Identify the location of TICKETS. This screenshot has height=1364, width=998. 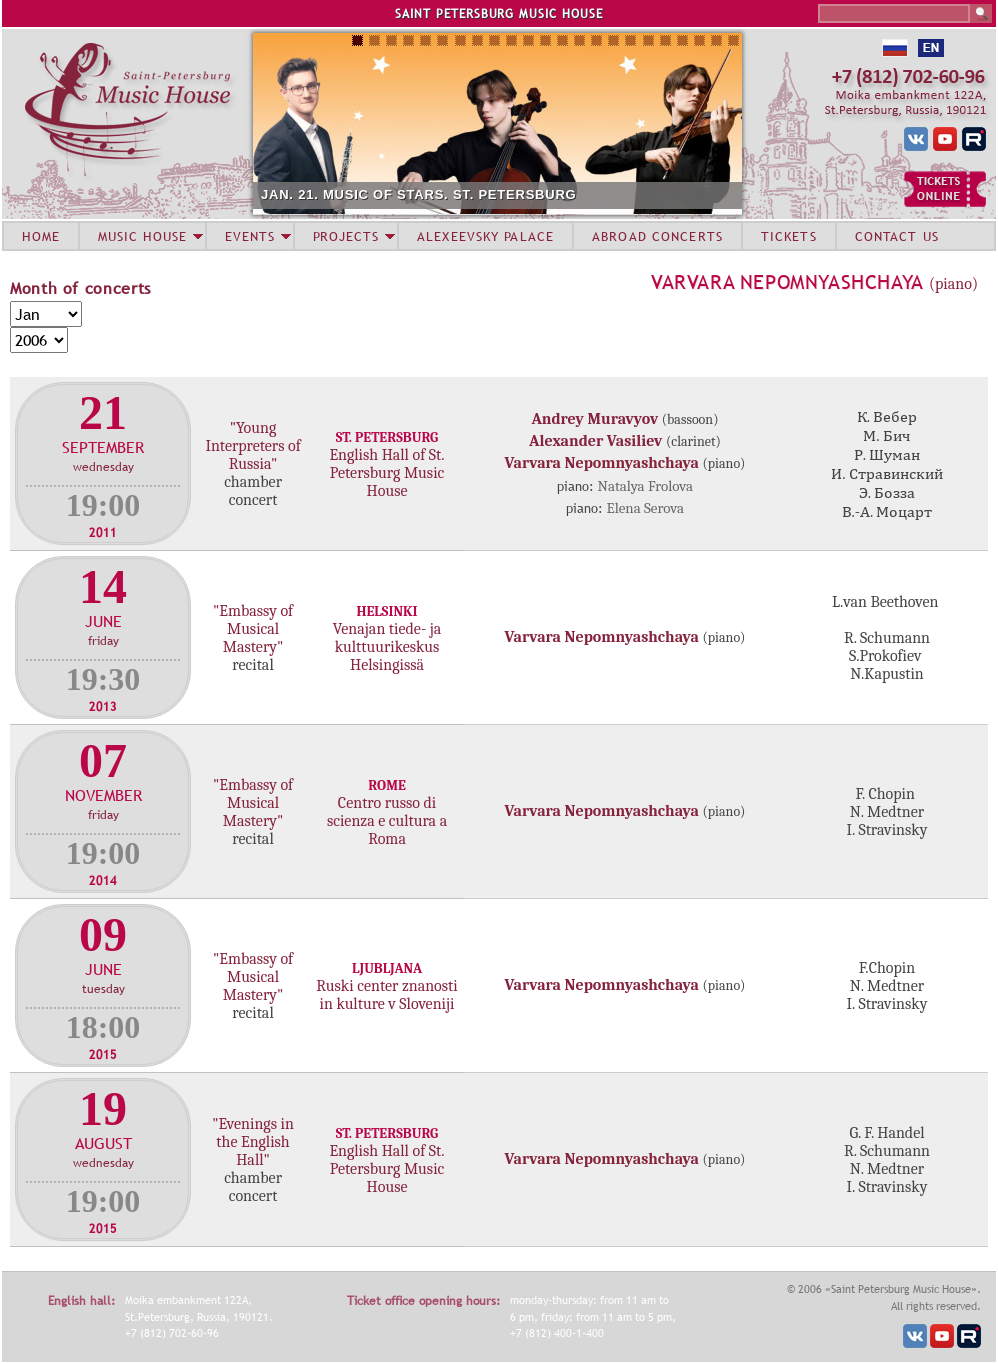
(789, 236).